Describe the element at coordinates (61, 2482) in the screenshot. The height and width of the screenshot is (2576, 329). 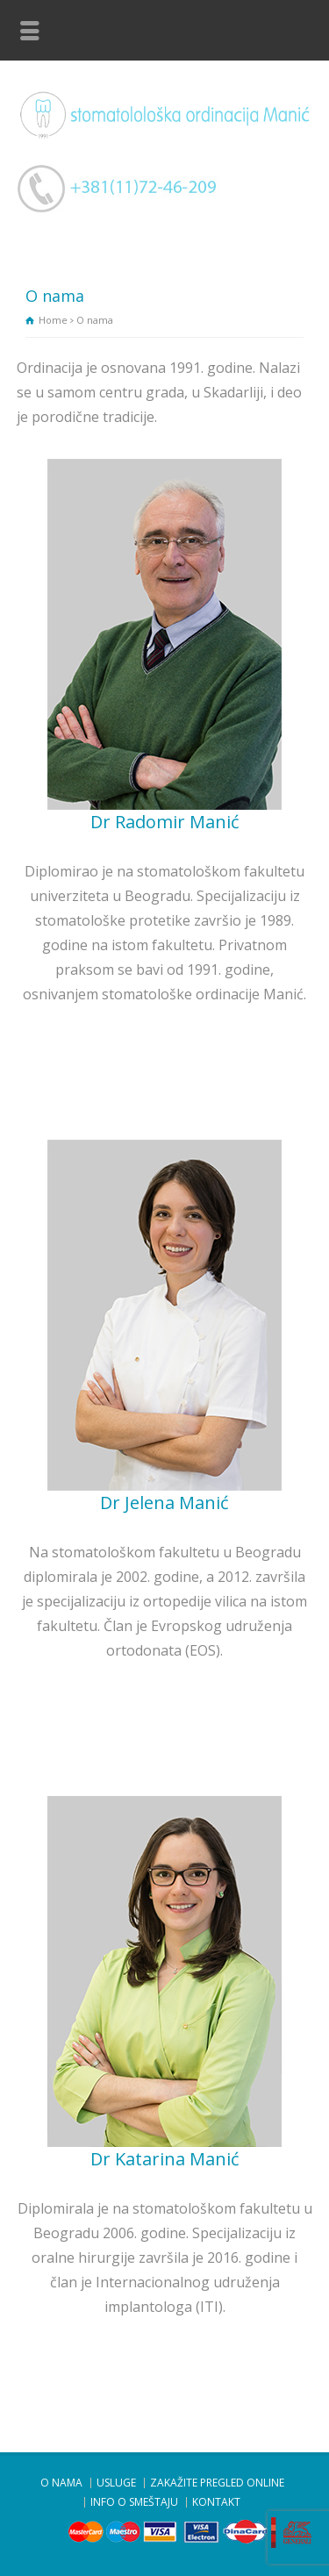
I see `O NAMA` at that location.